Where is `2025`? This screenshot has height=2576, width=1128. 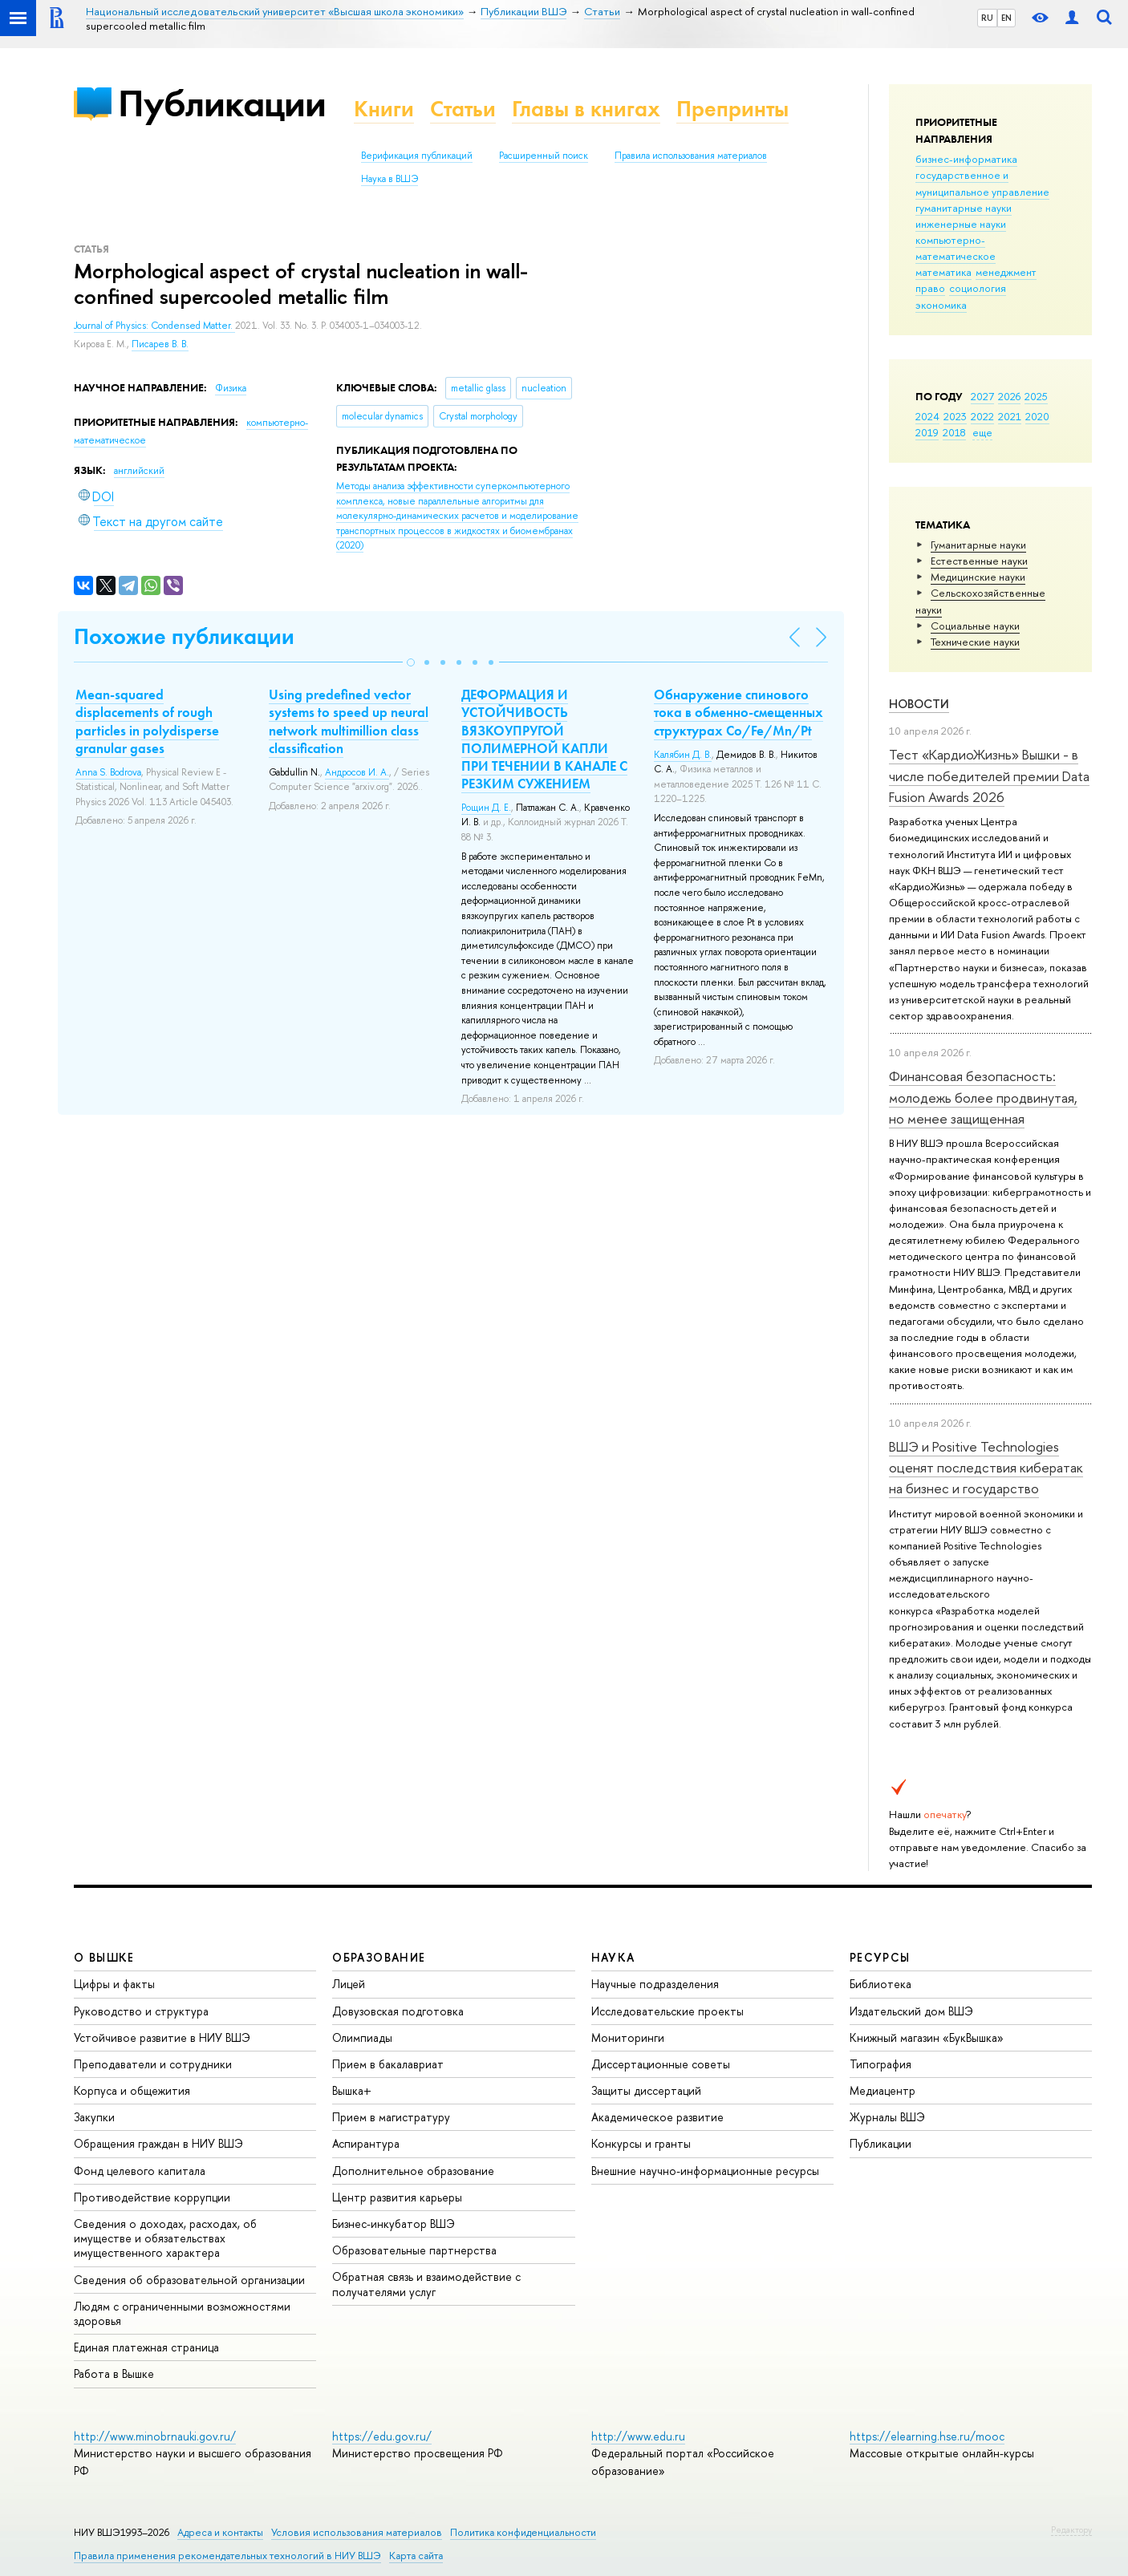
2025 is located at coordinates (1036, 396).